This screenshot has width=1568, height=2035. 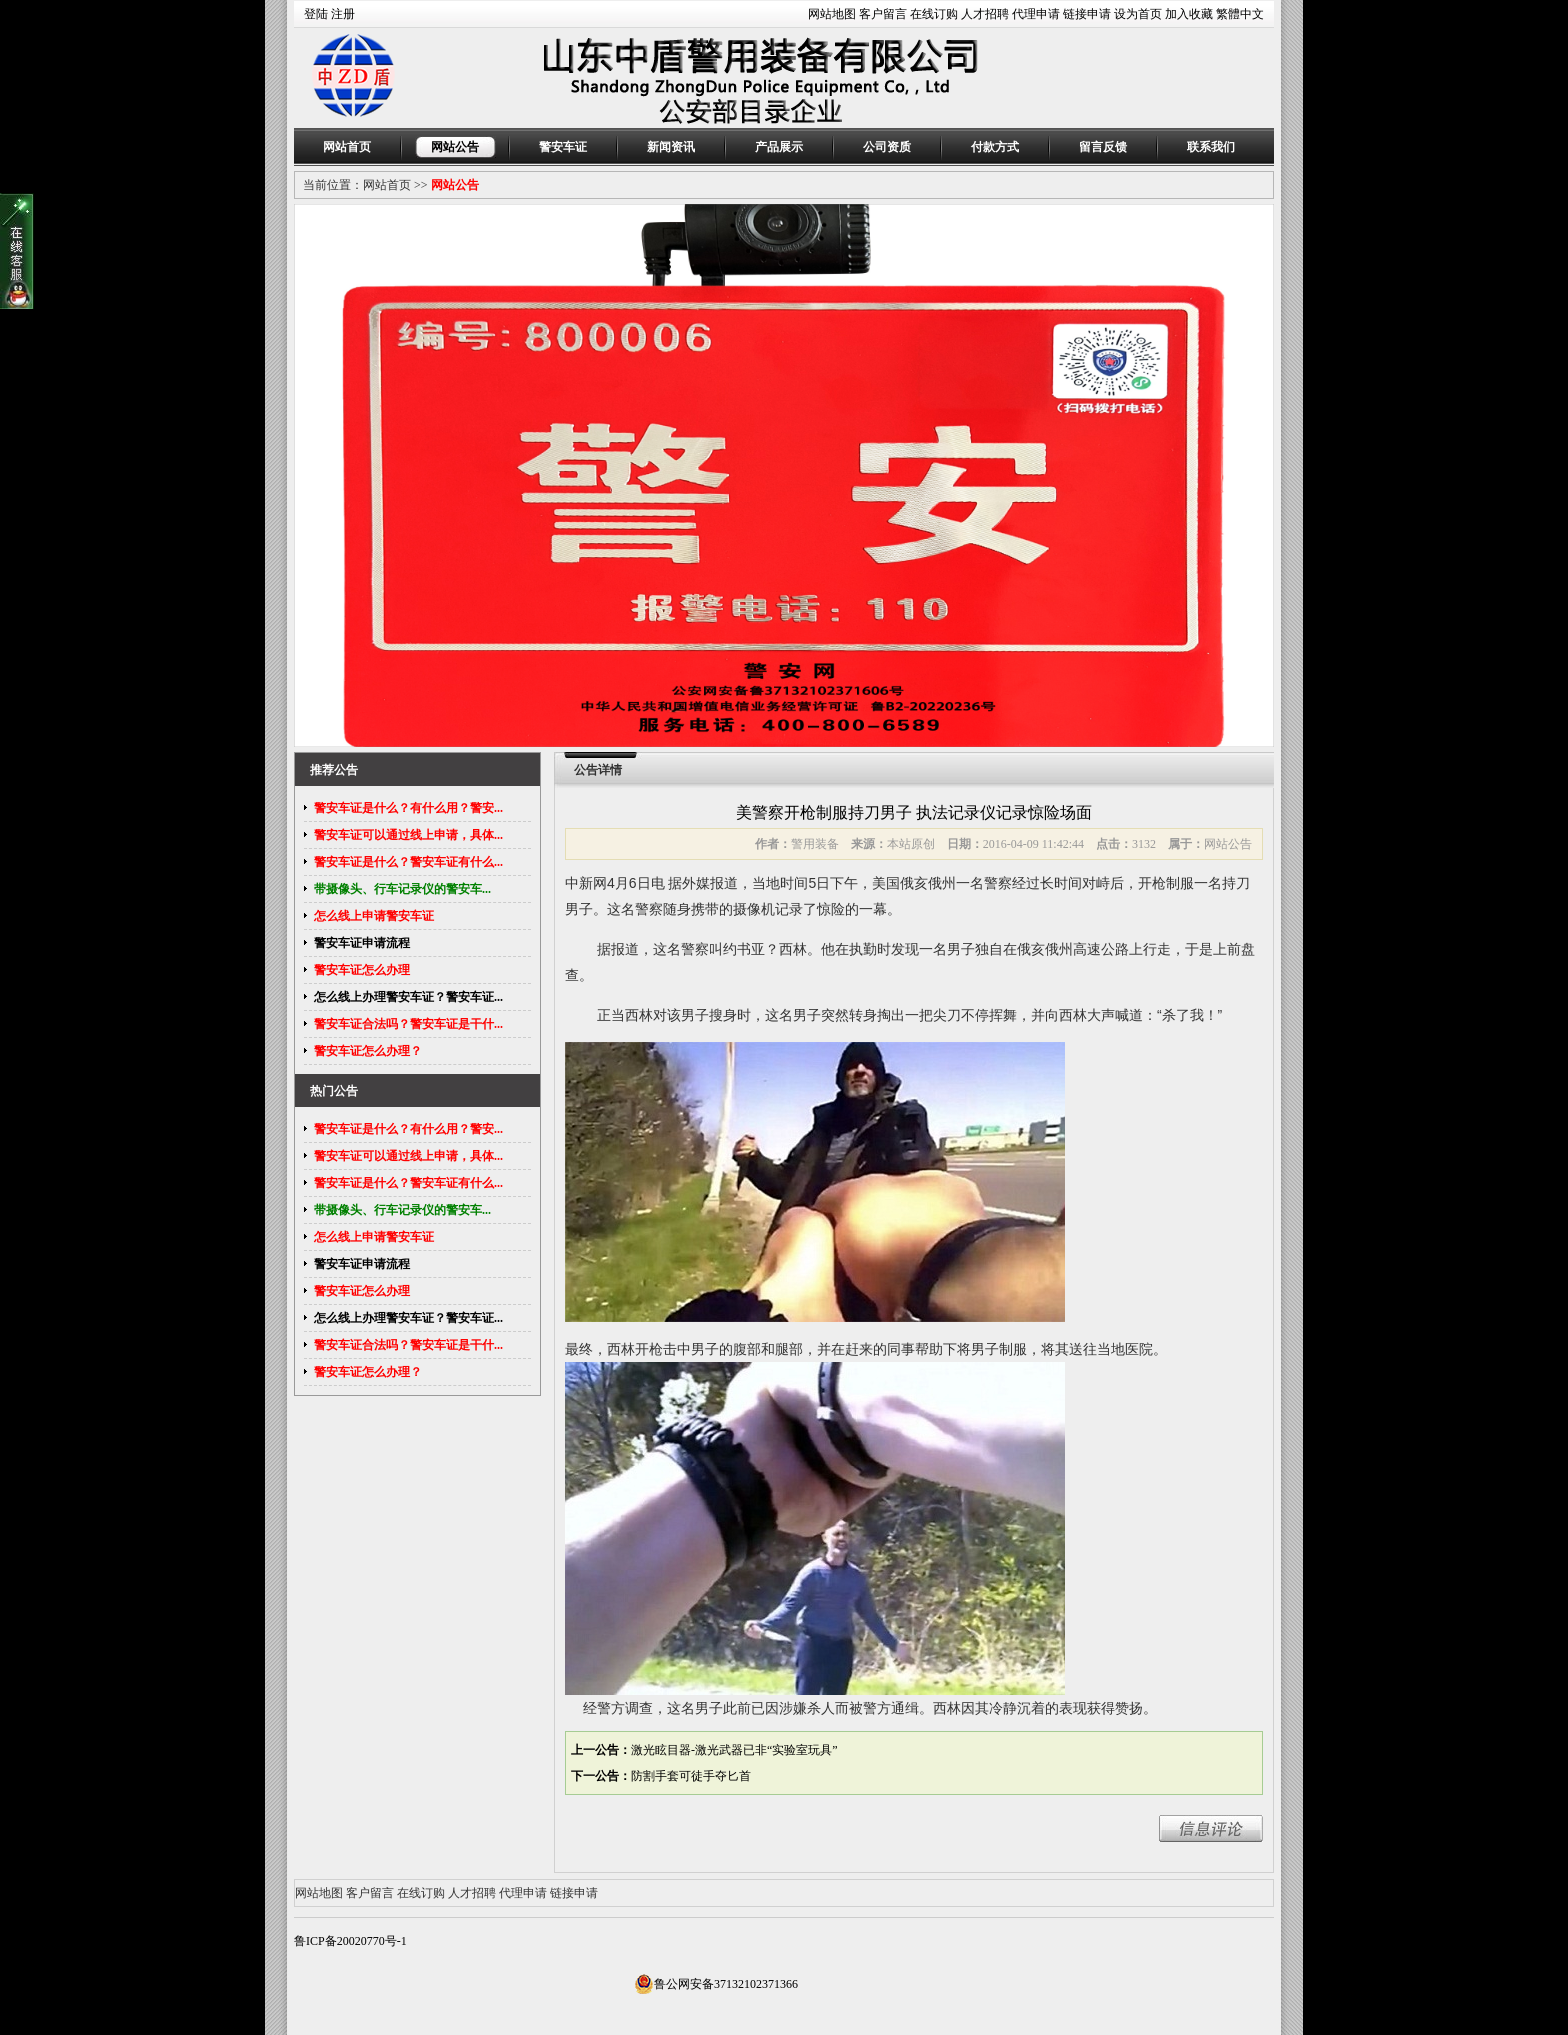 I want to click on 网站首页, so click(x=347, y=147).